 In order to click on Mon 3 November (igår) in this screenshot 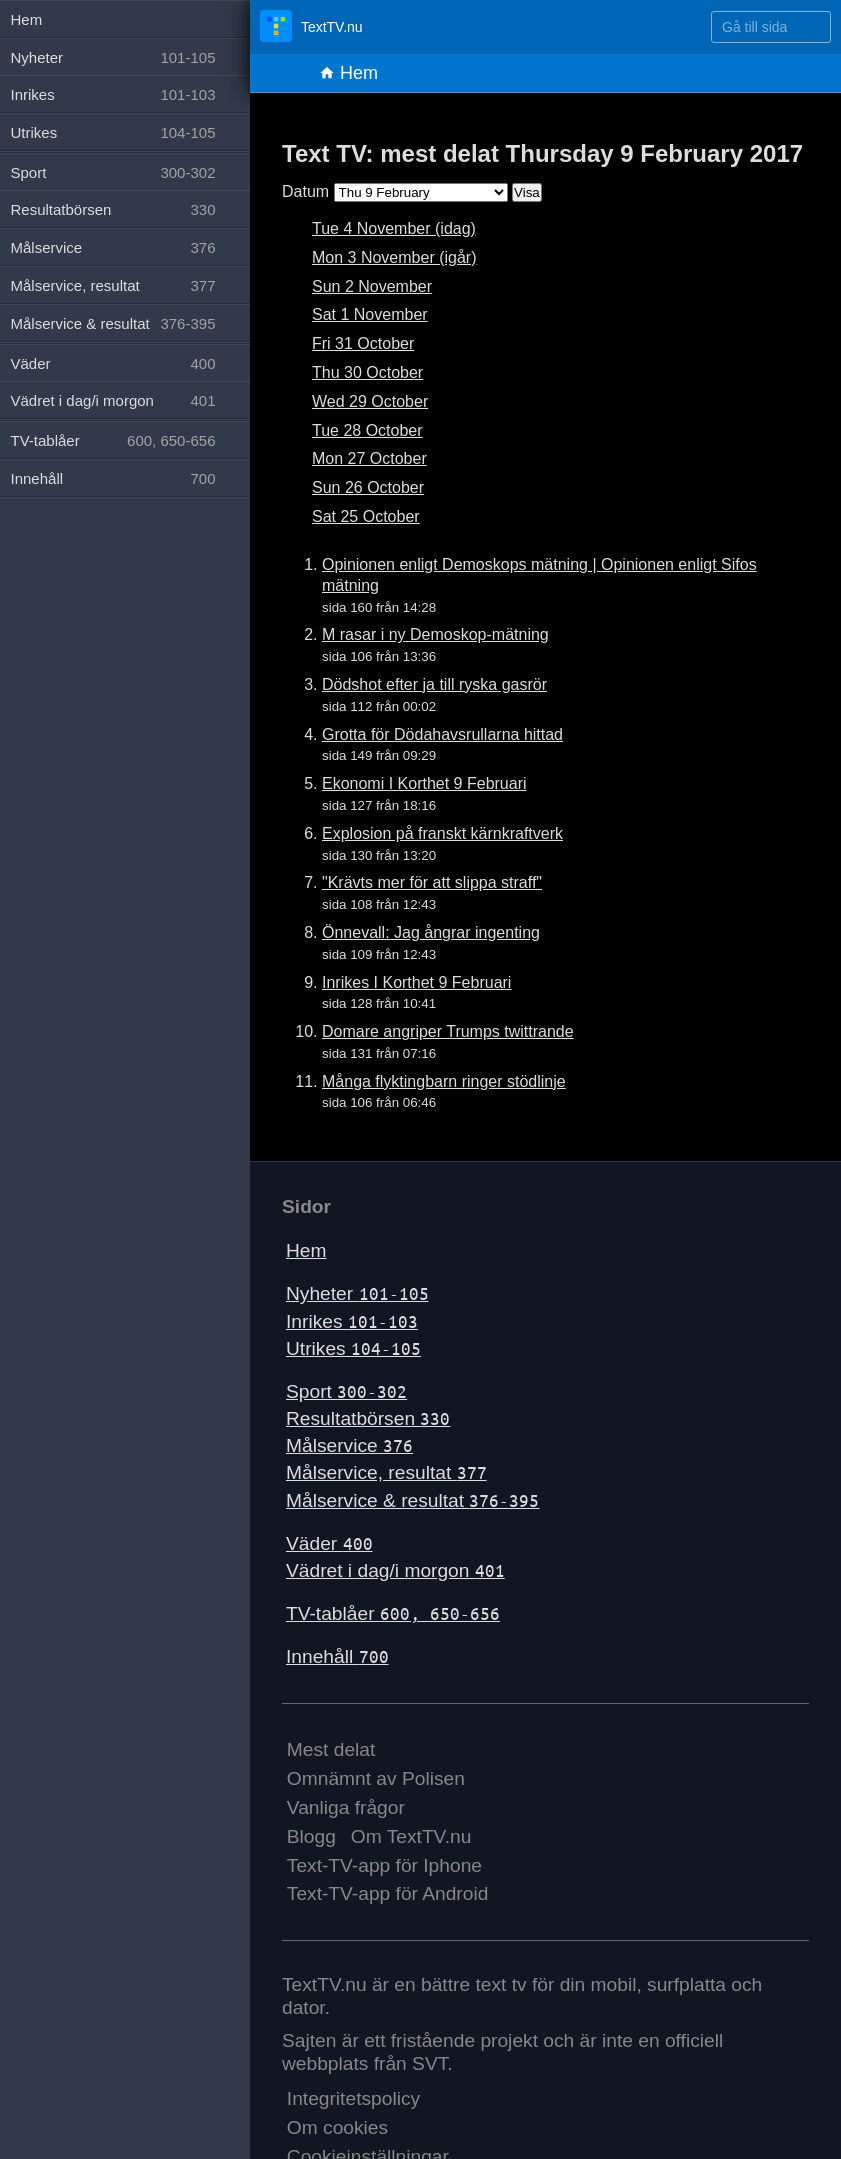, I will do `click(394, 257)`.